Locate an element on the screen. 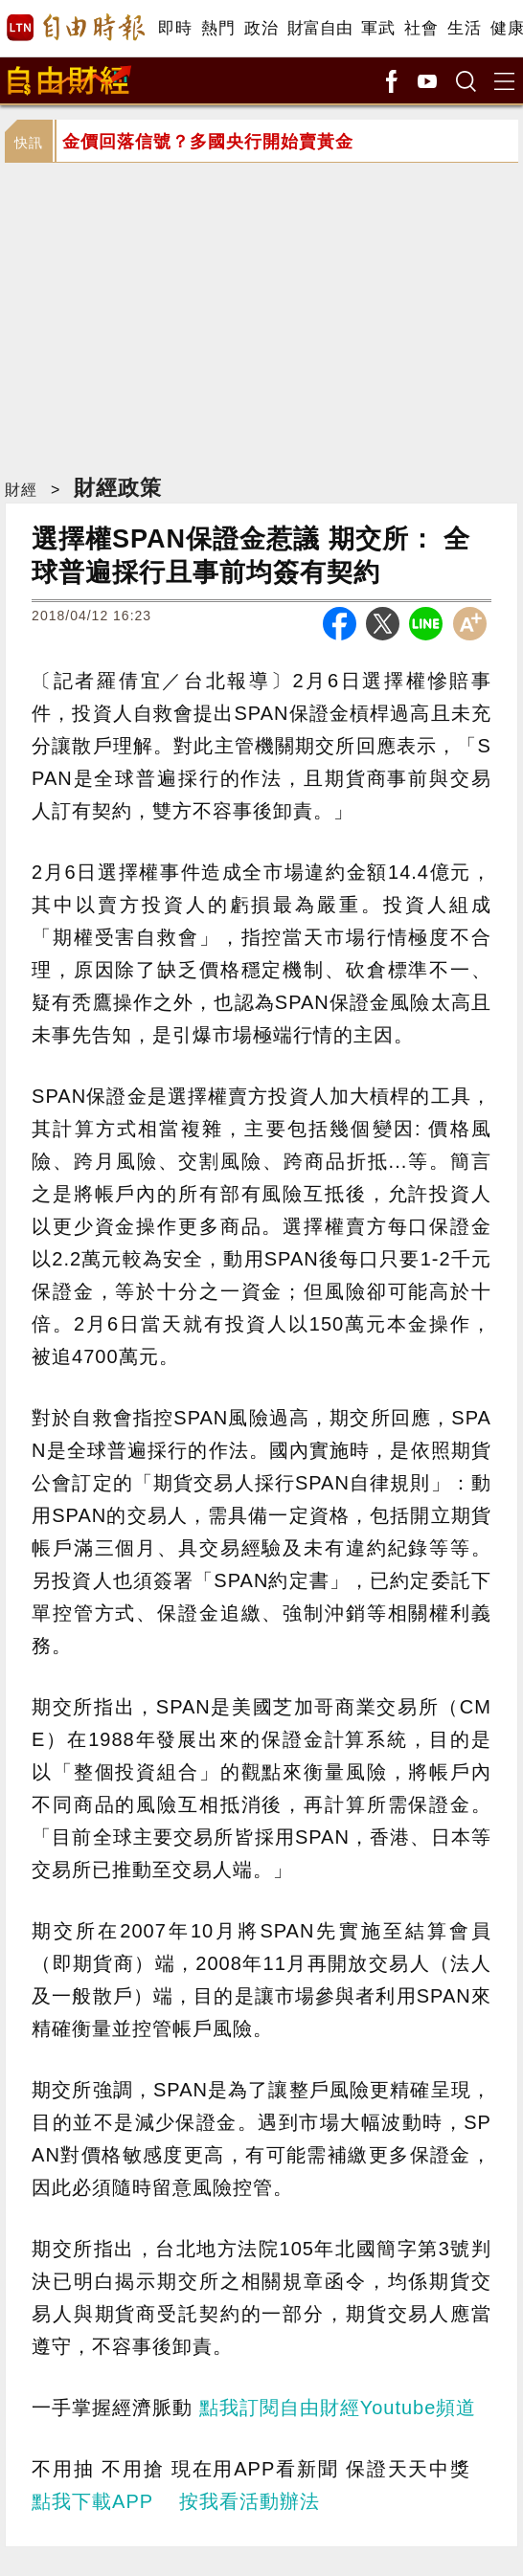  熱門 is located at coordinates (218, 28).